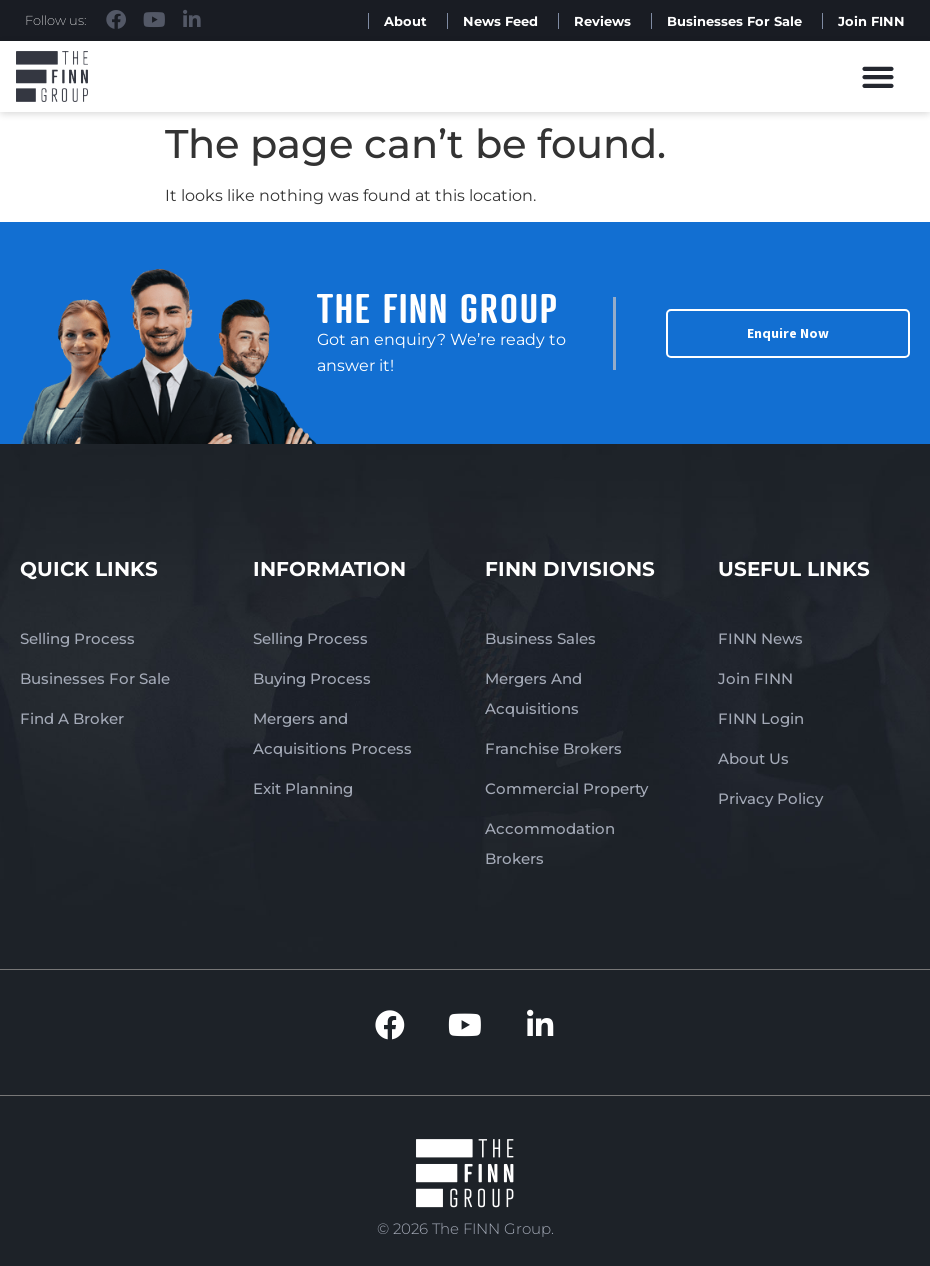  What do you see at coordinates (553, 748) in the screenshot?
I see `Franchise Brokers` at bounding box center [553, 748].